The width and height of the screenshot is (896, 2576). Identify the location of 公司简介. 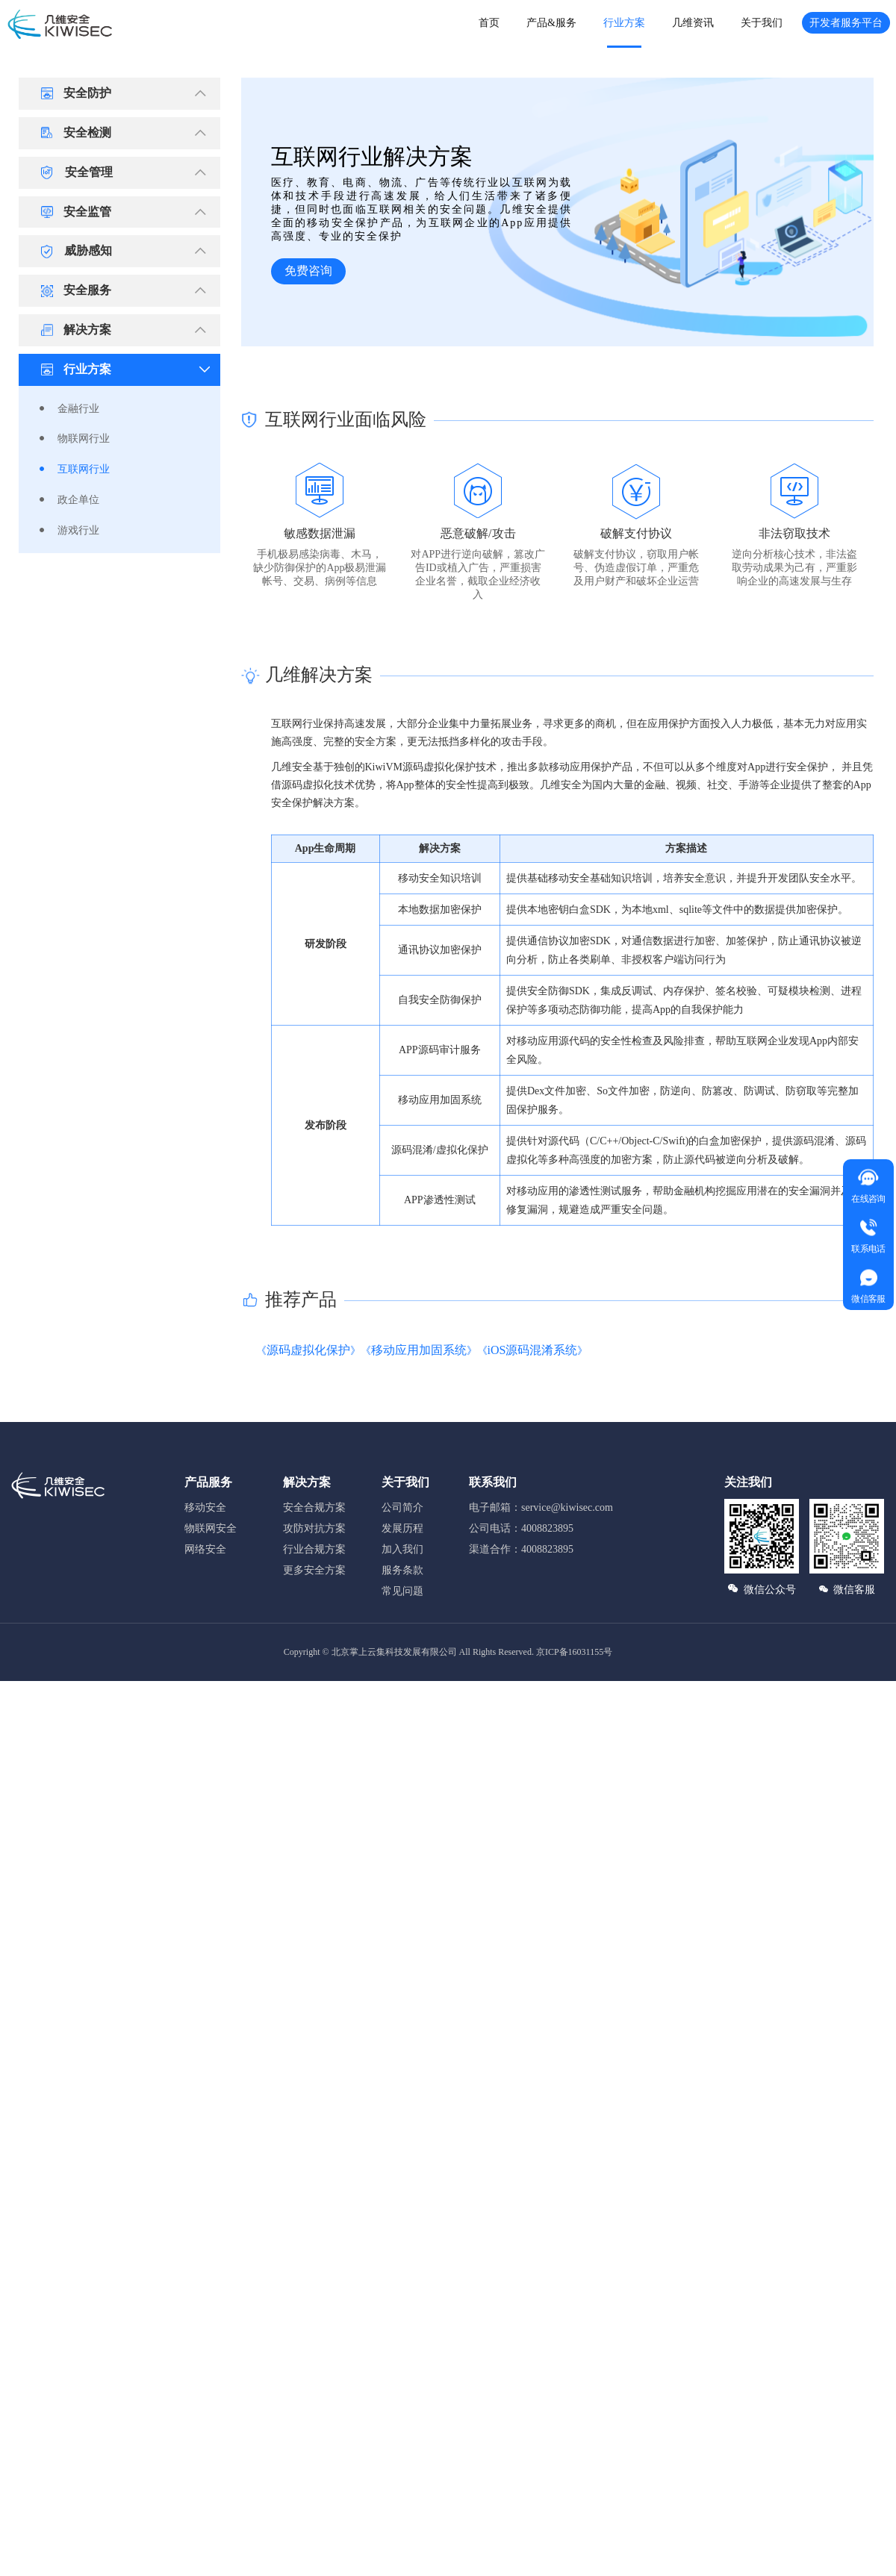
(402, 1507).